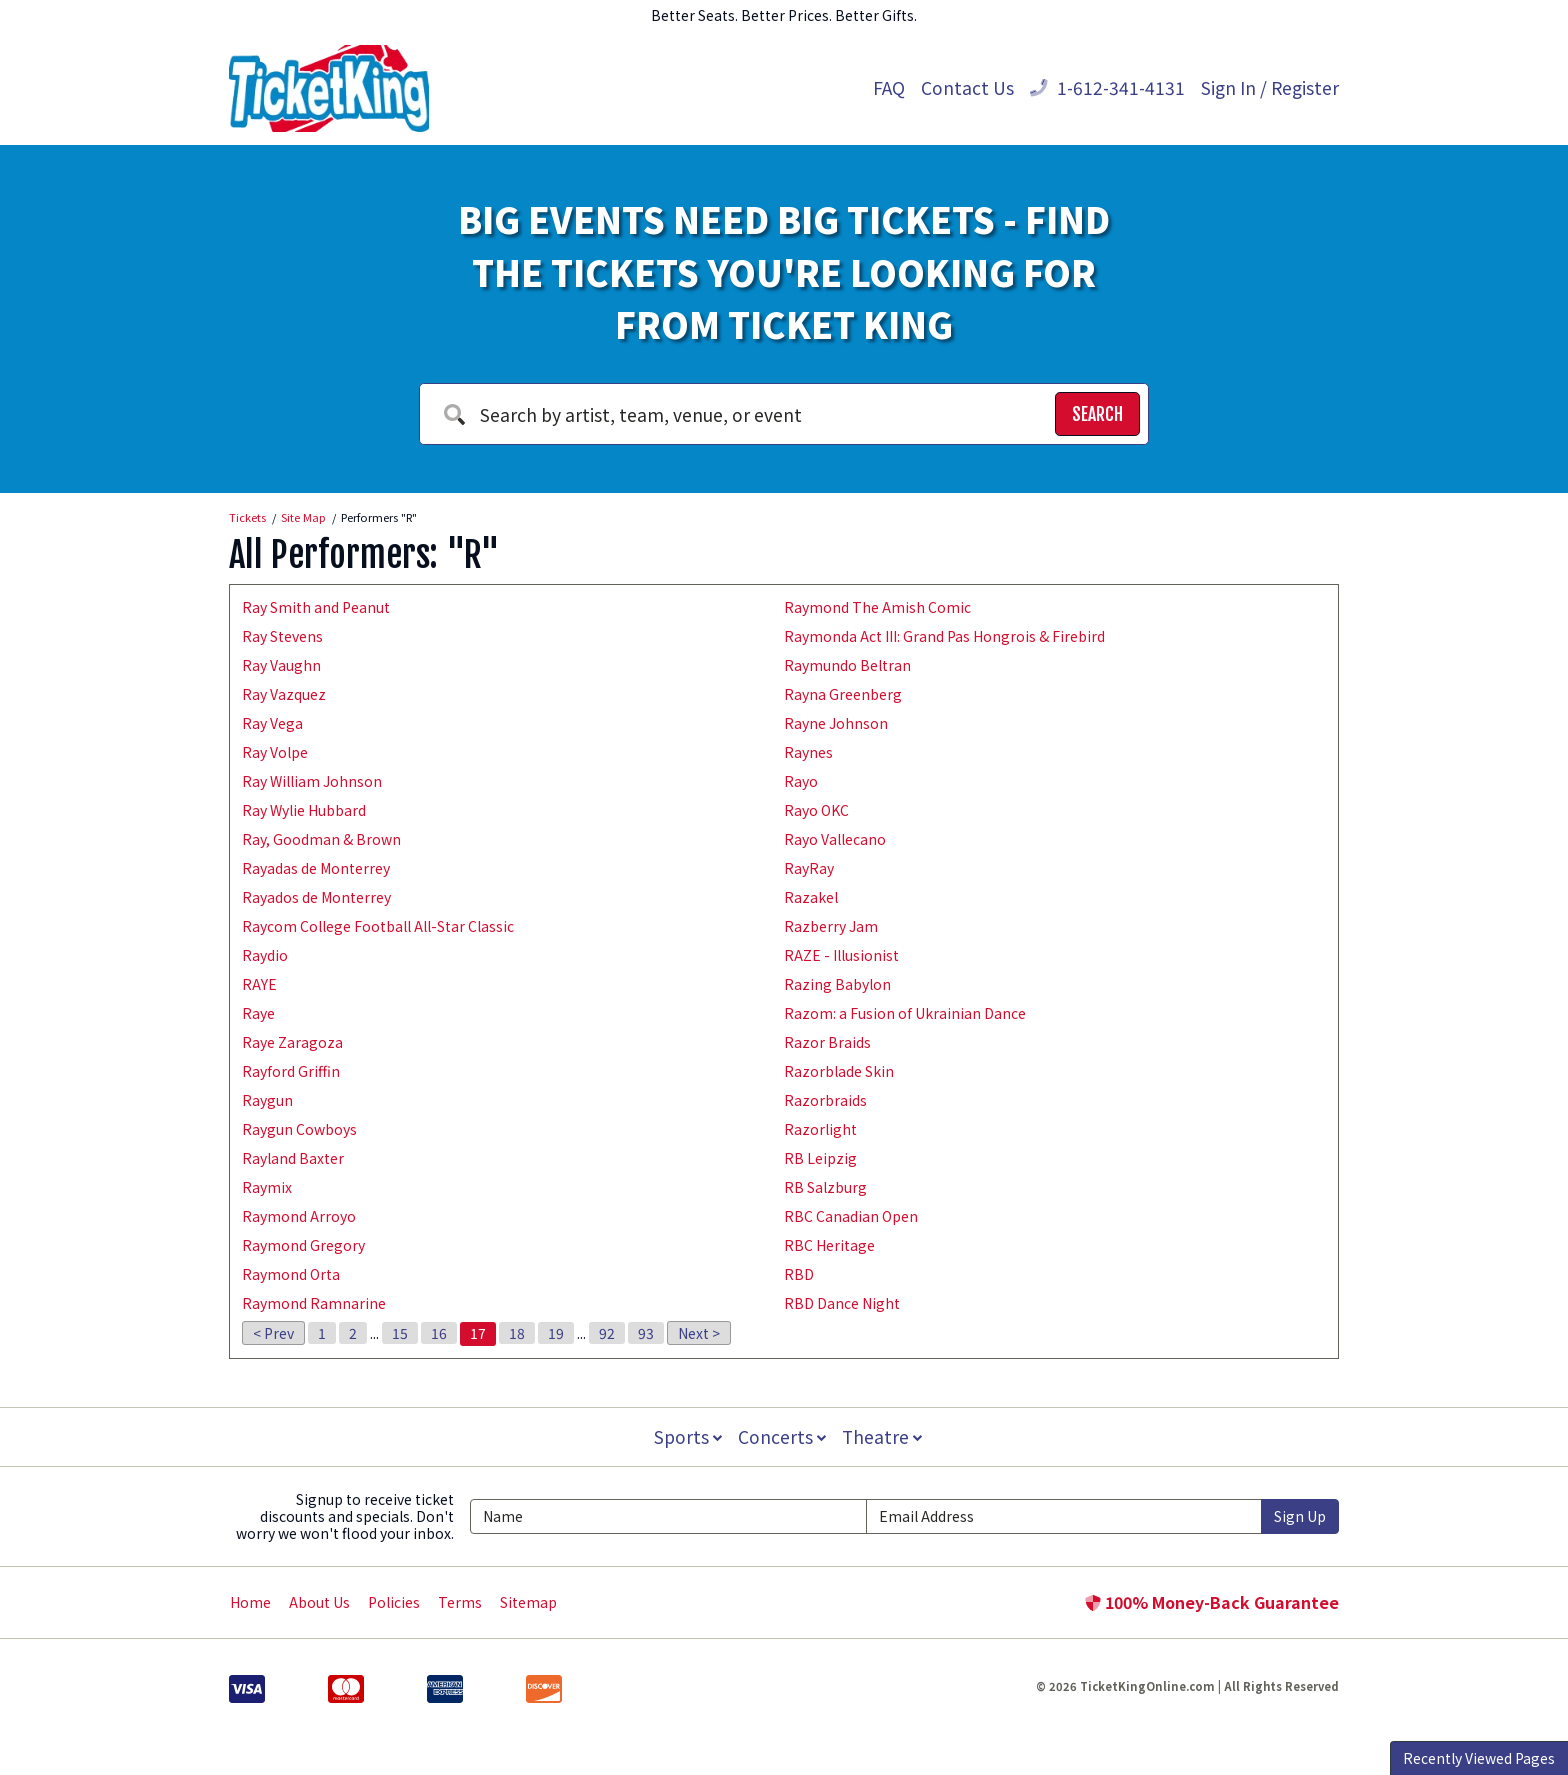 Image resolution: width=1568 pixels, height=1775 pixels. I want to click on Concerts [button], so click(782, 1436).